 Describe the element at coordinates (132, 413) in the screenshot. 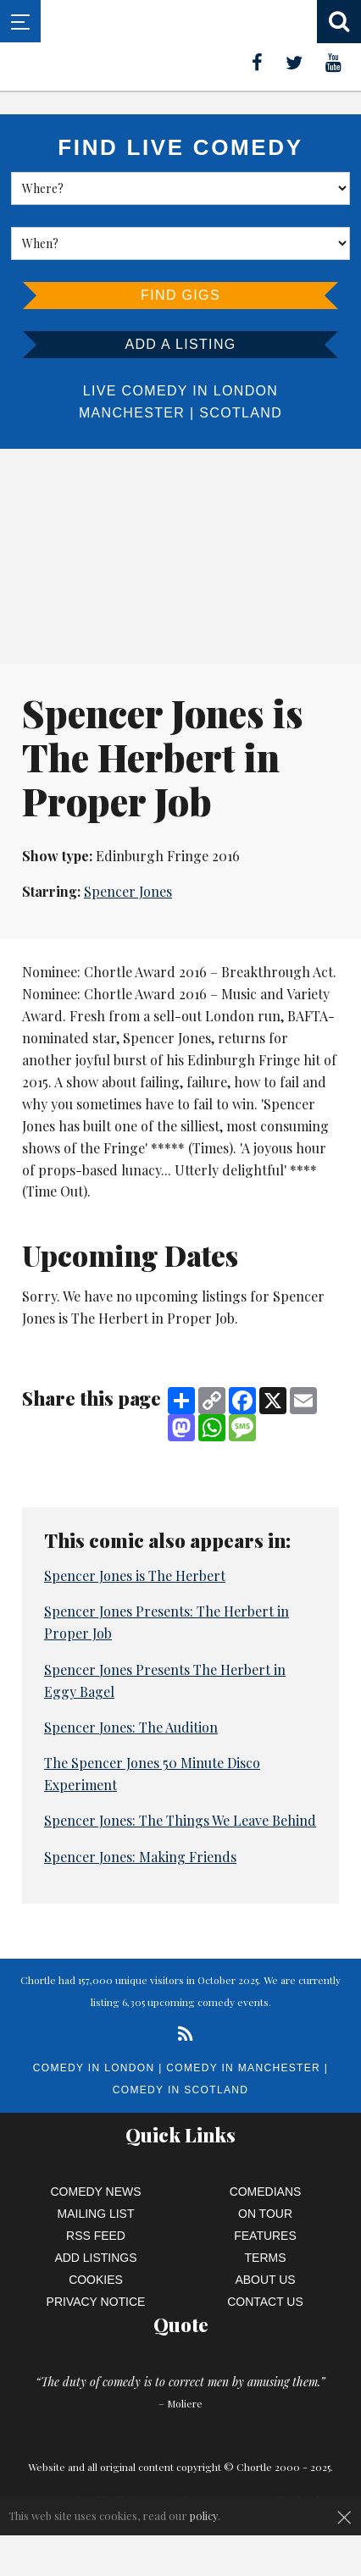

I see `Manchester` at that location.